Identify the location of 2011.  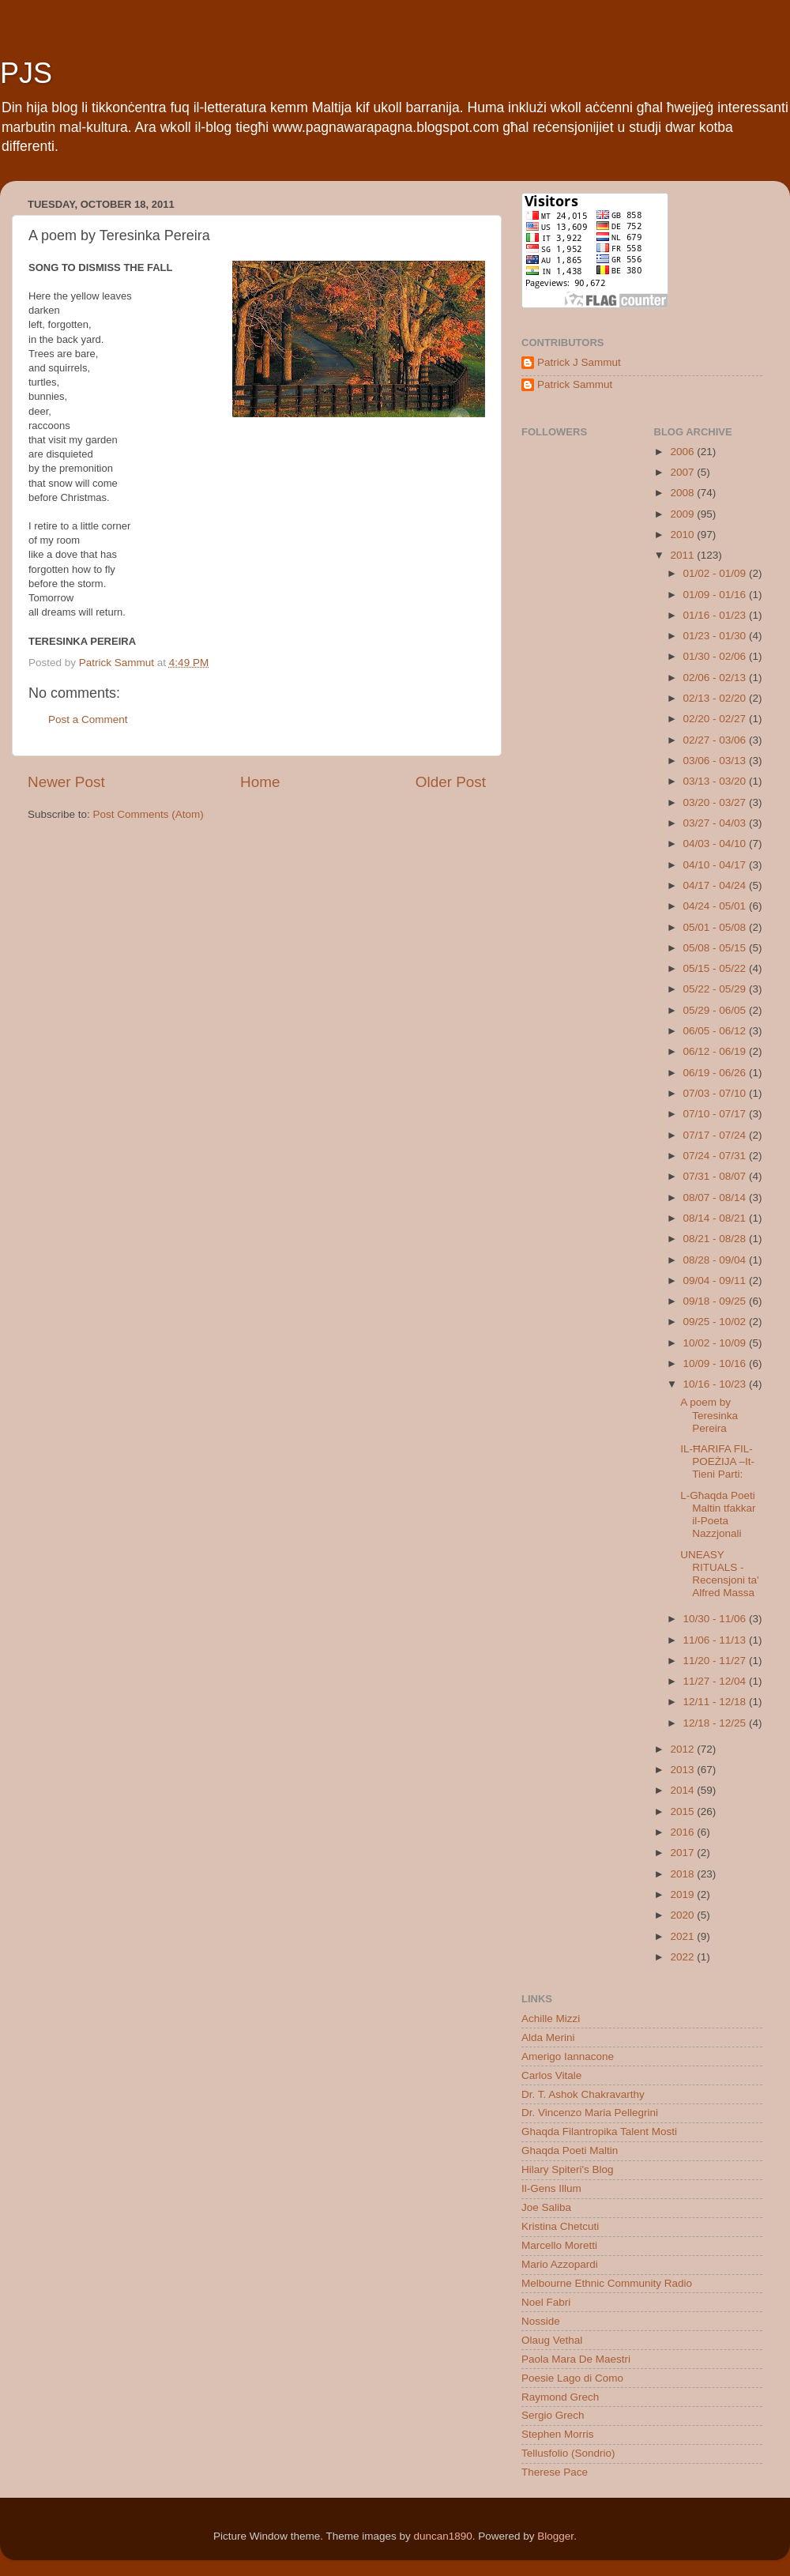
(683, 555).